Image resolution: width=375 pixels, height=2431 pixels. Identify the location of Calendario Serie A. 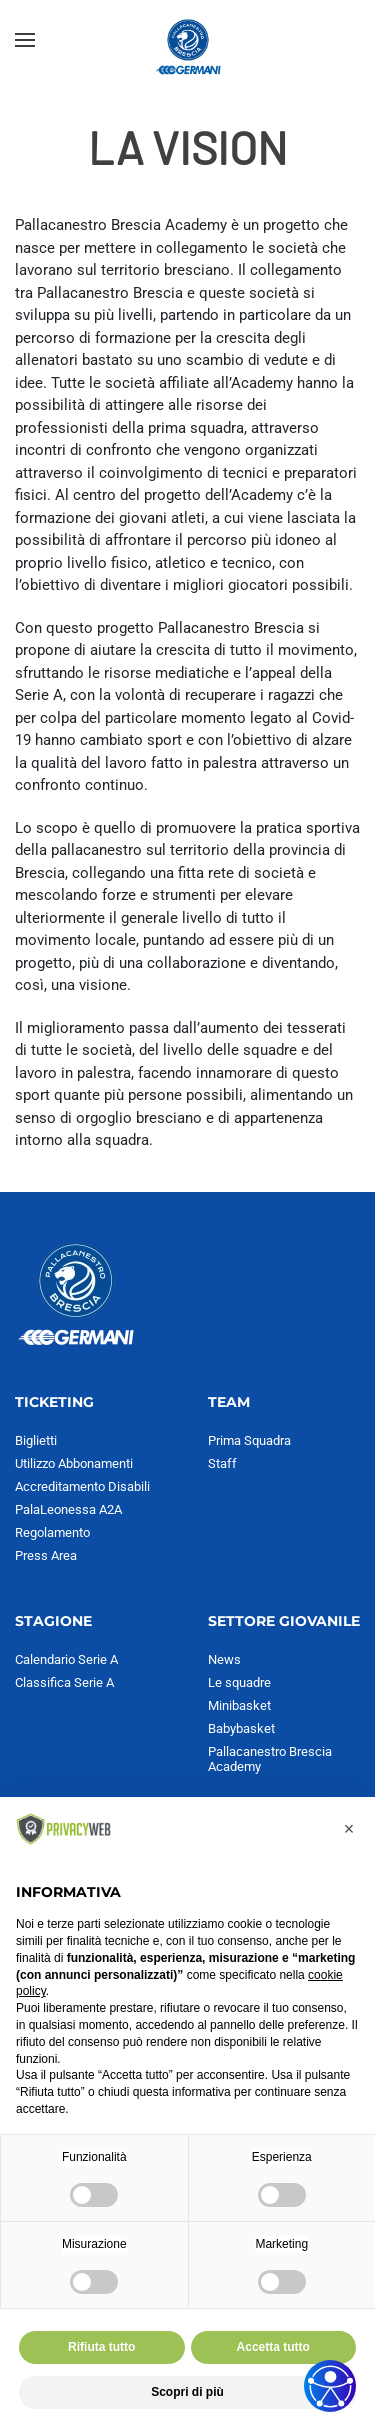
(66, 1659).